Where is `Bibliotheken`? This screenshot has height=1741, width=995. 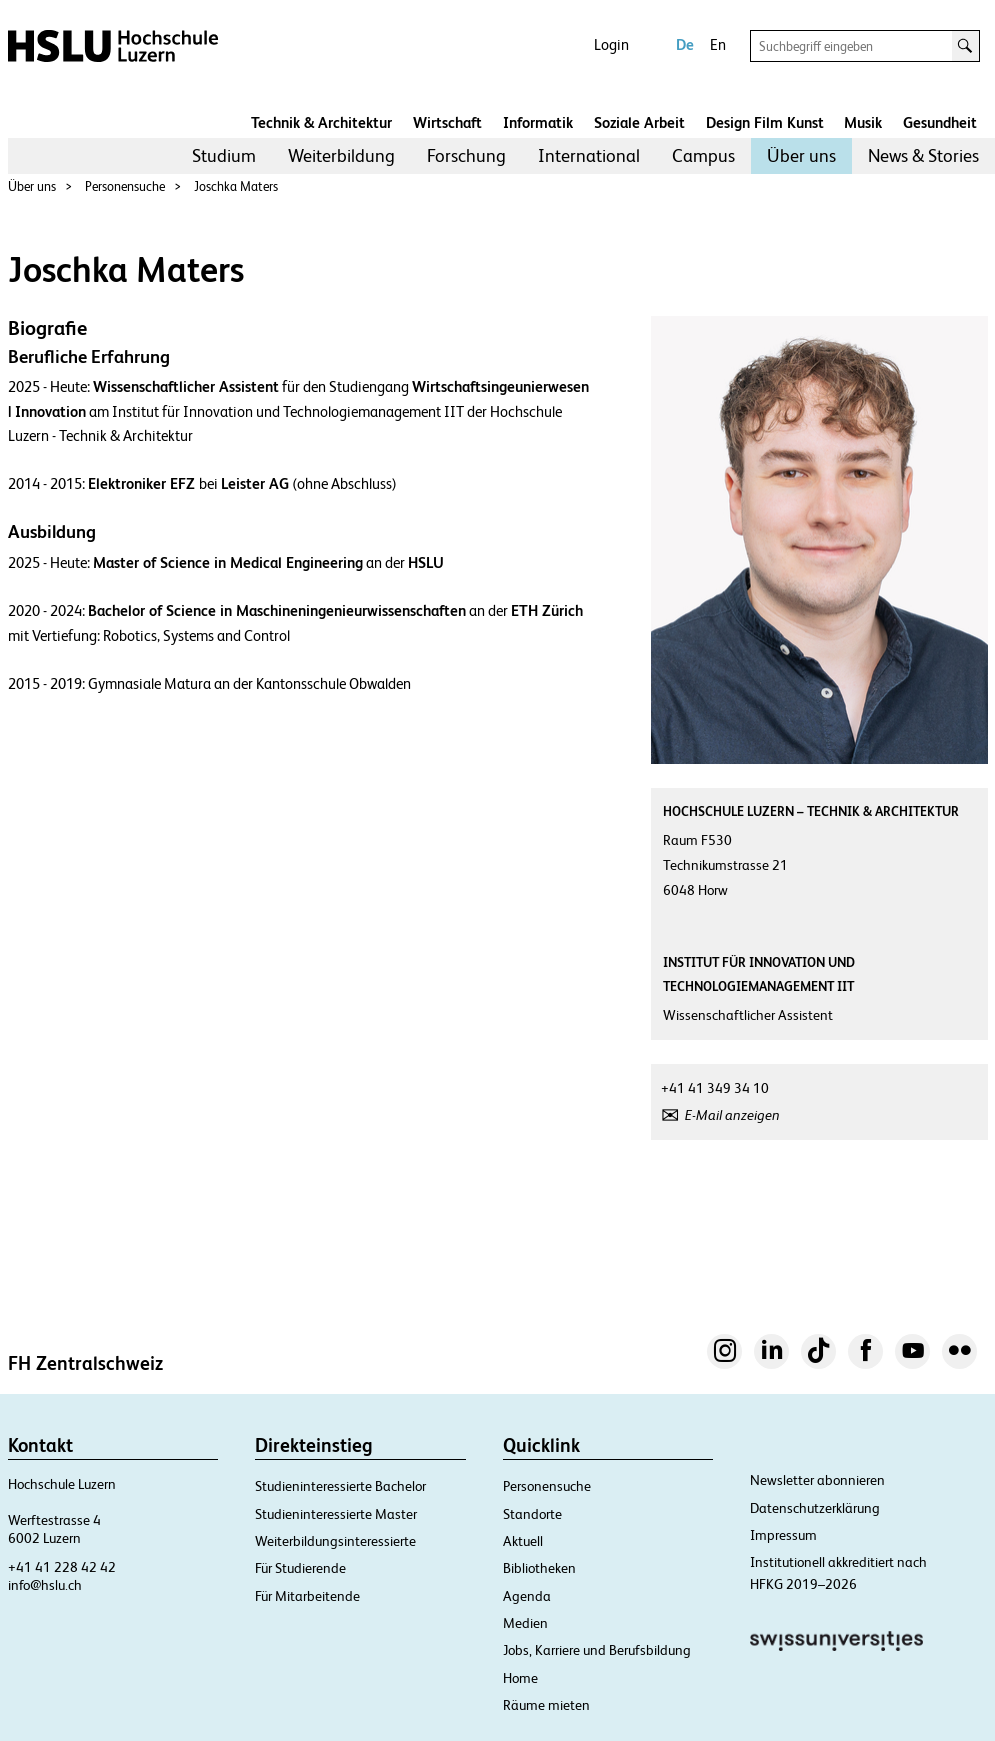
Bibliotheken is located at coordinates (539, 1568).